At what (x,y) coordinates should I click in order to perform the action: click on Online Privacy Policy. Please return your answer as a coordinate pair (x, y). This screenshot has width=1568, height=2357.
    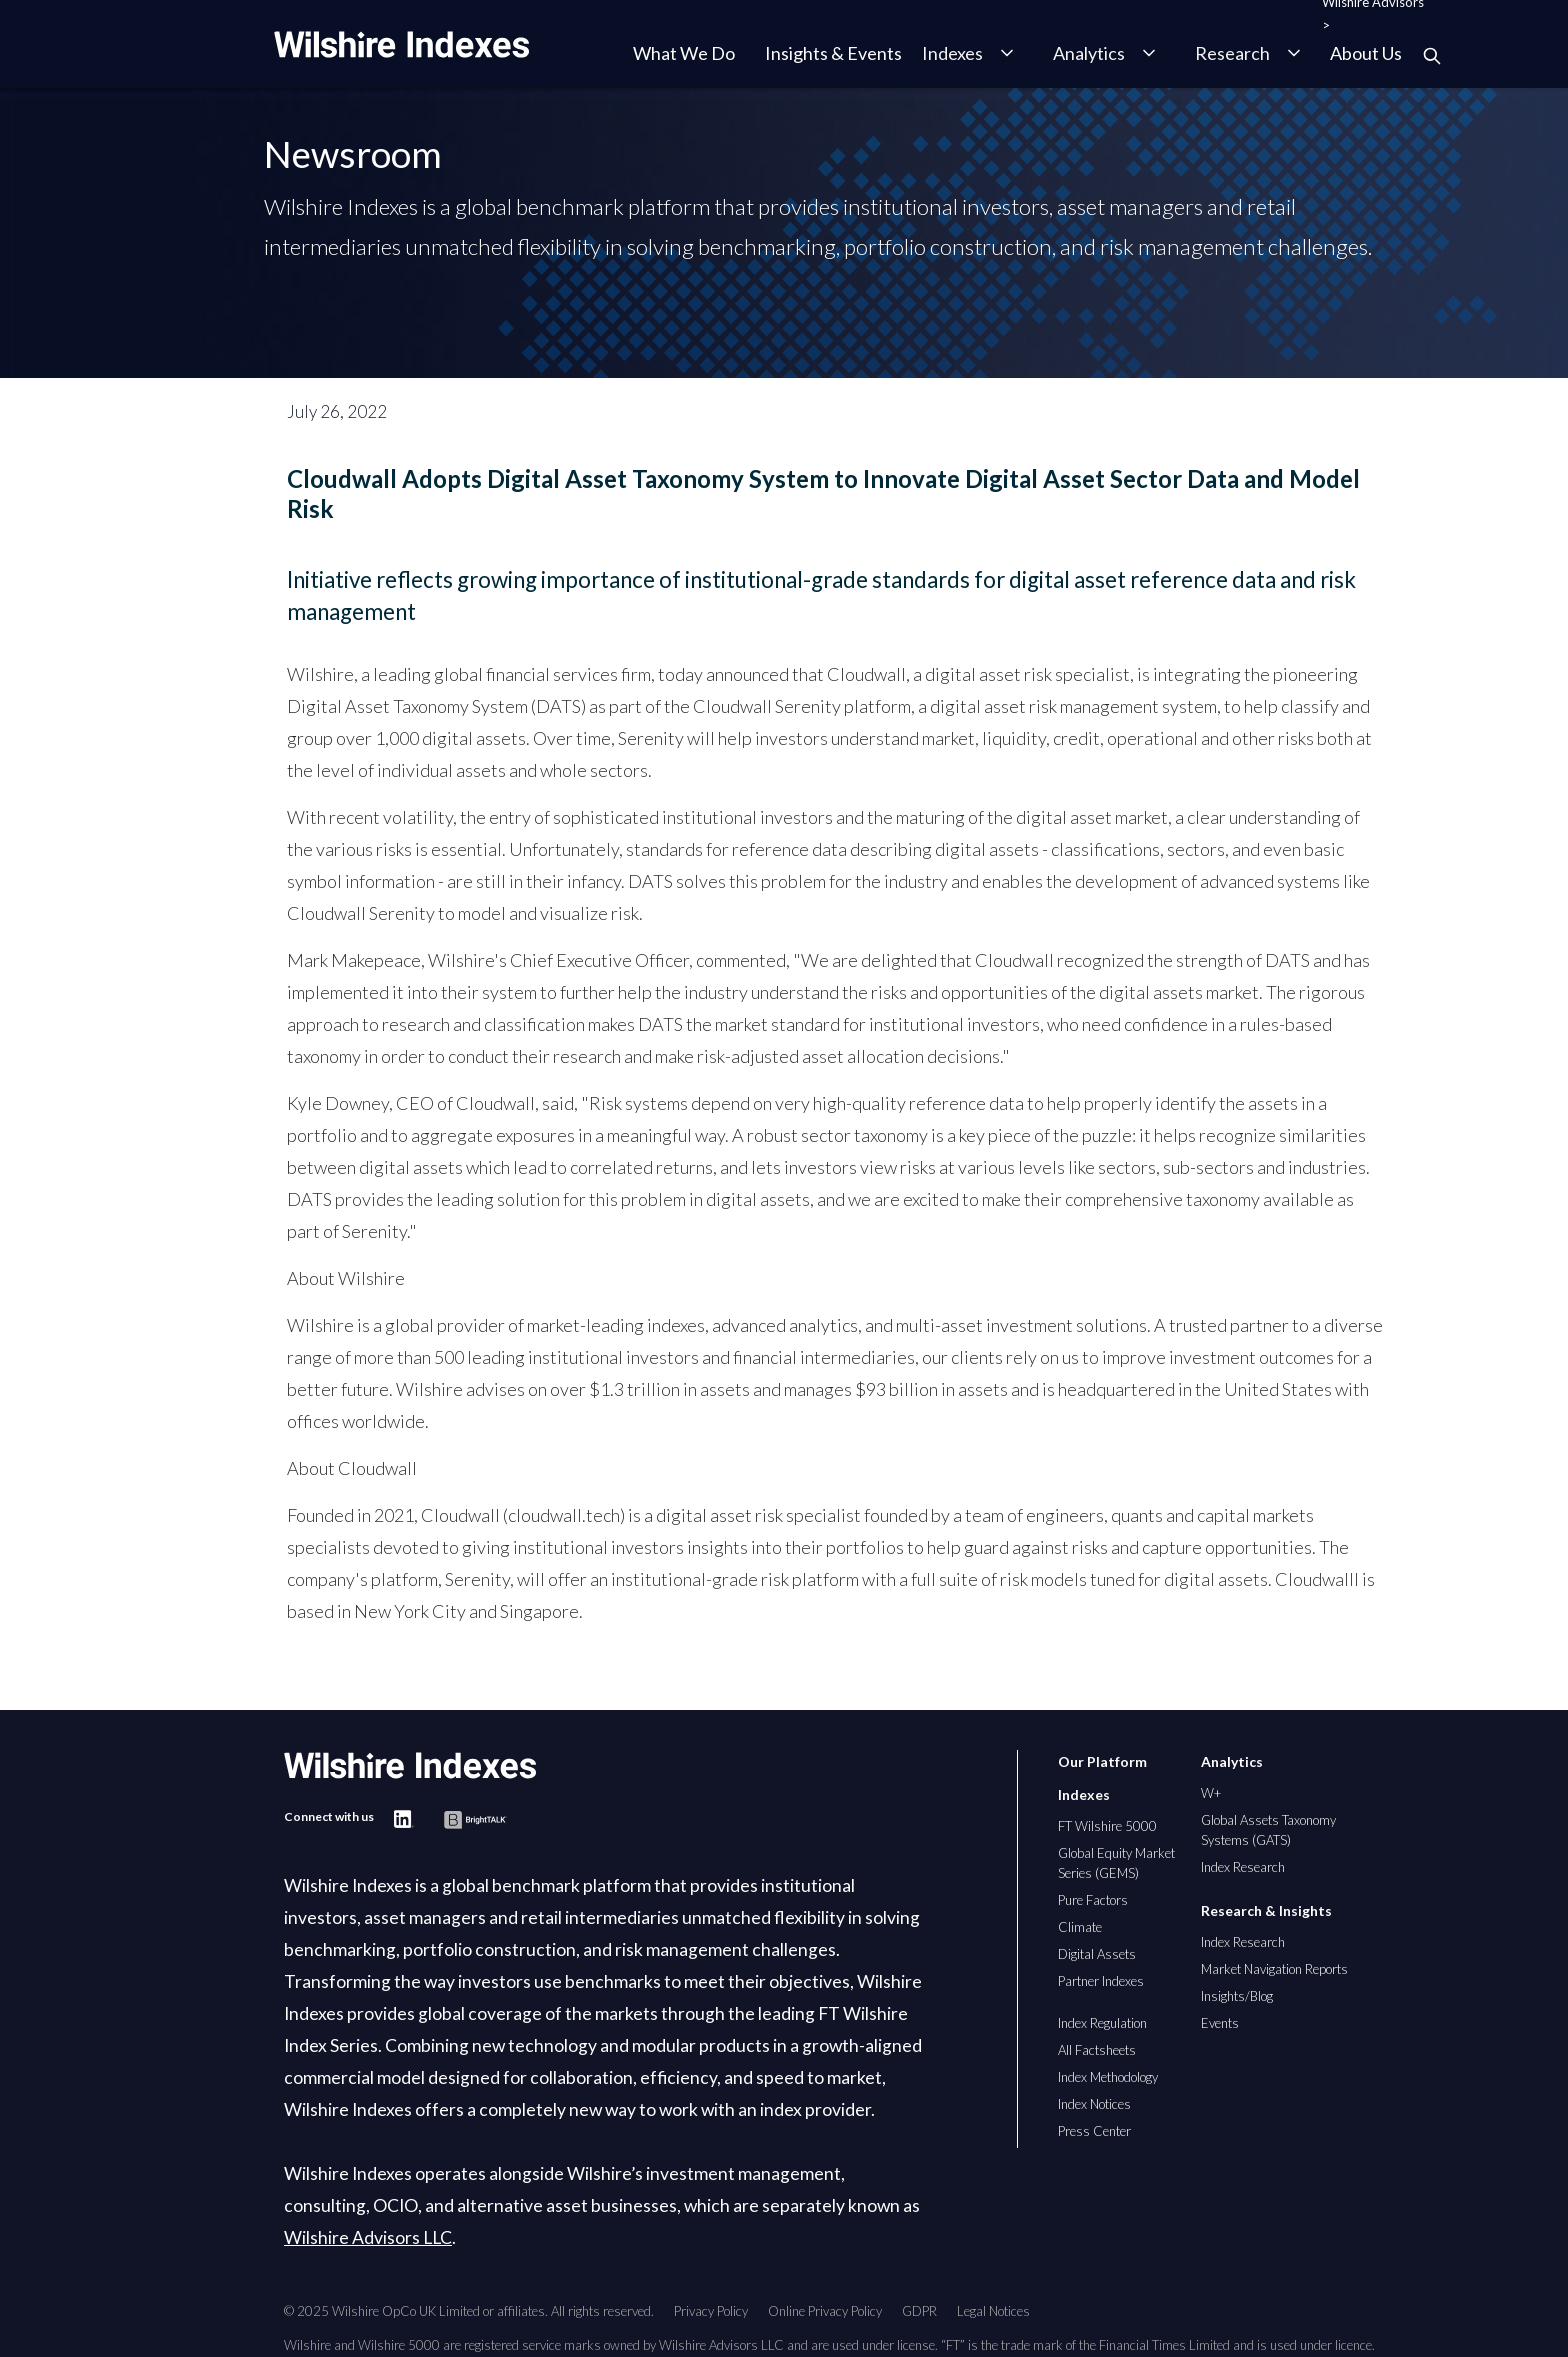
    Looking at the image, I should click on (825, 2311).